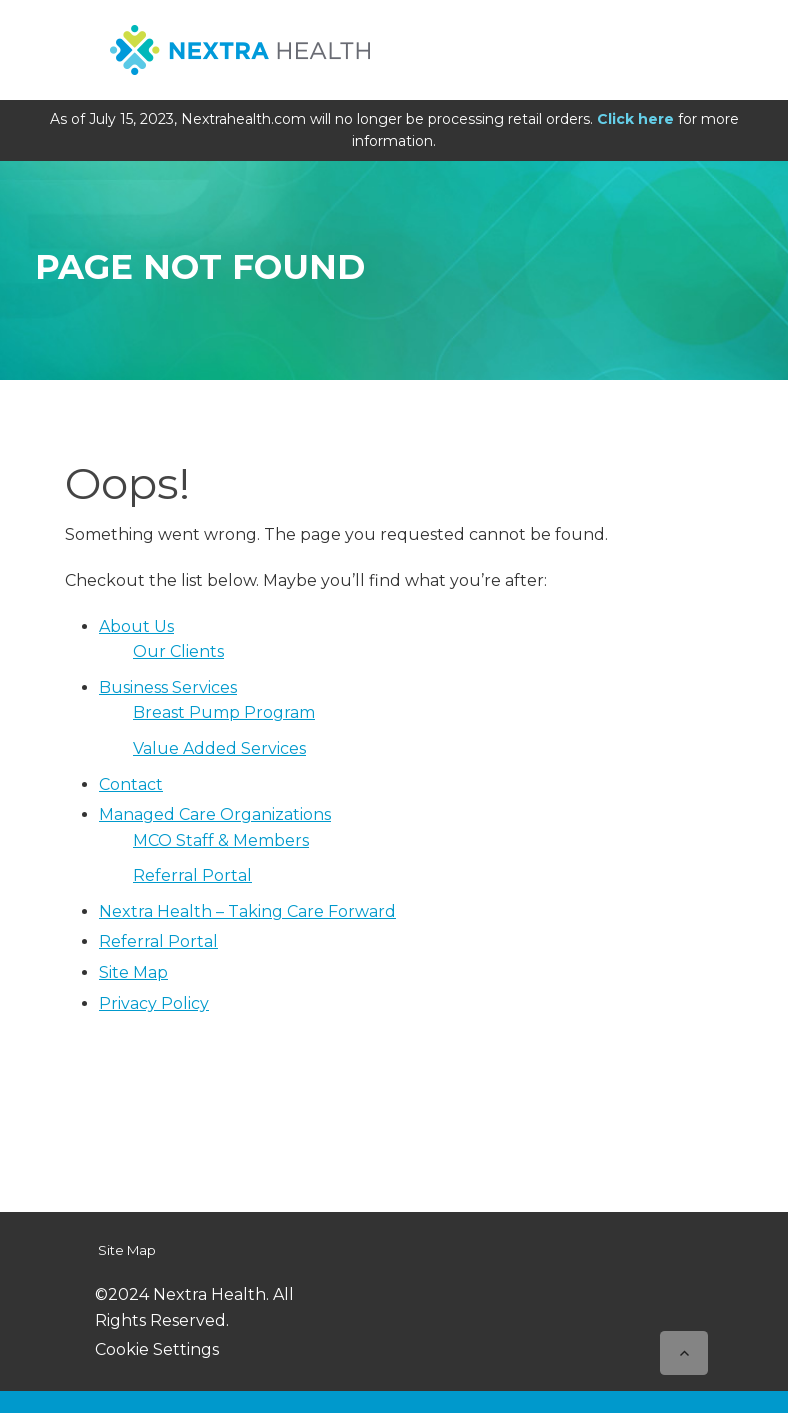 Image resolution: width=788 pixels, height=1413 pixels. What do you see at coordinates (192, 875) in the screenshot?
I see `Referral Portal` at bounding box center [192, 875].